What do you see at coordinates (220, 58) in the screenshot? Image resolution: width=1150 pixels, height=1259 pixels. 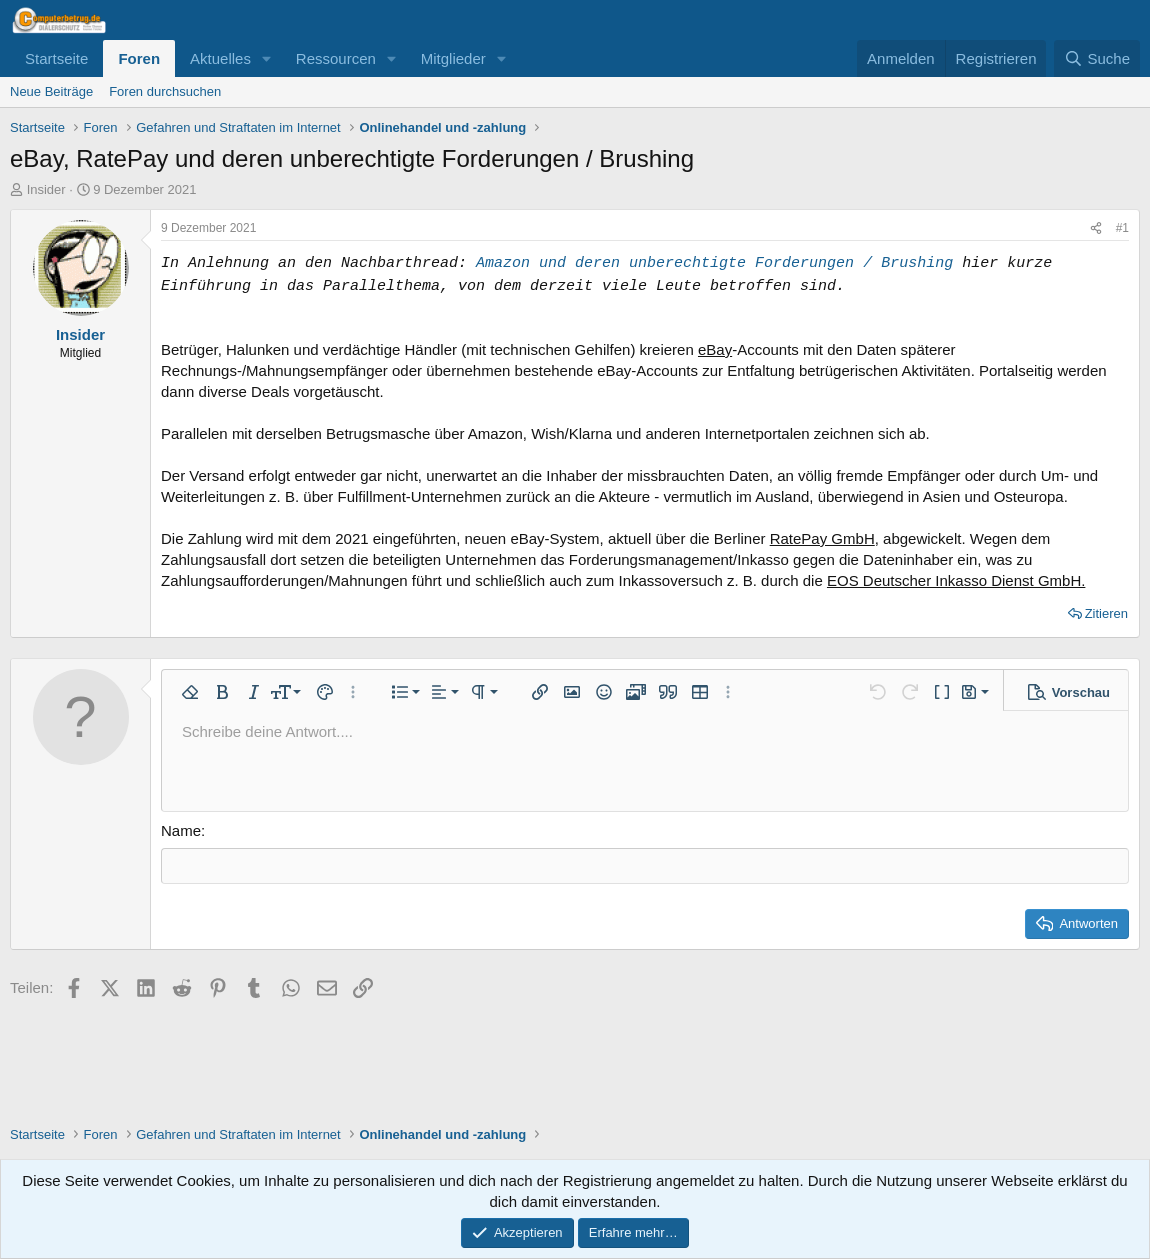 I see `Aktuelles` at bounding box center [220, 58].